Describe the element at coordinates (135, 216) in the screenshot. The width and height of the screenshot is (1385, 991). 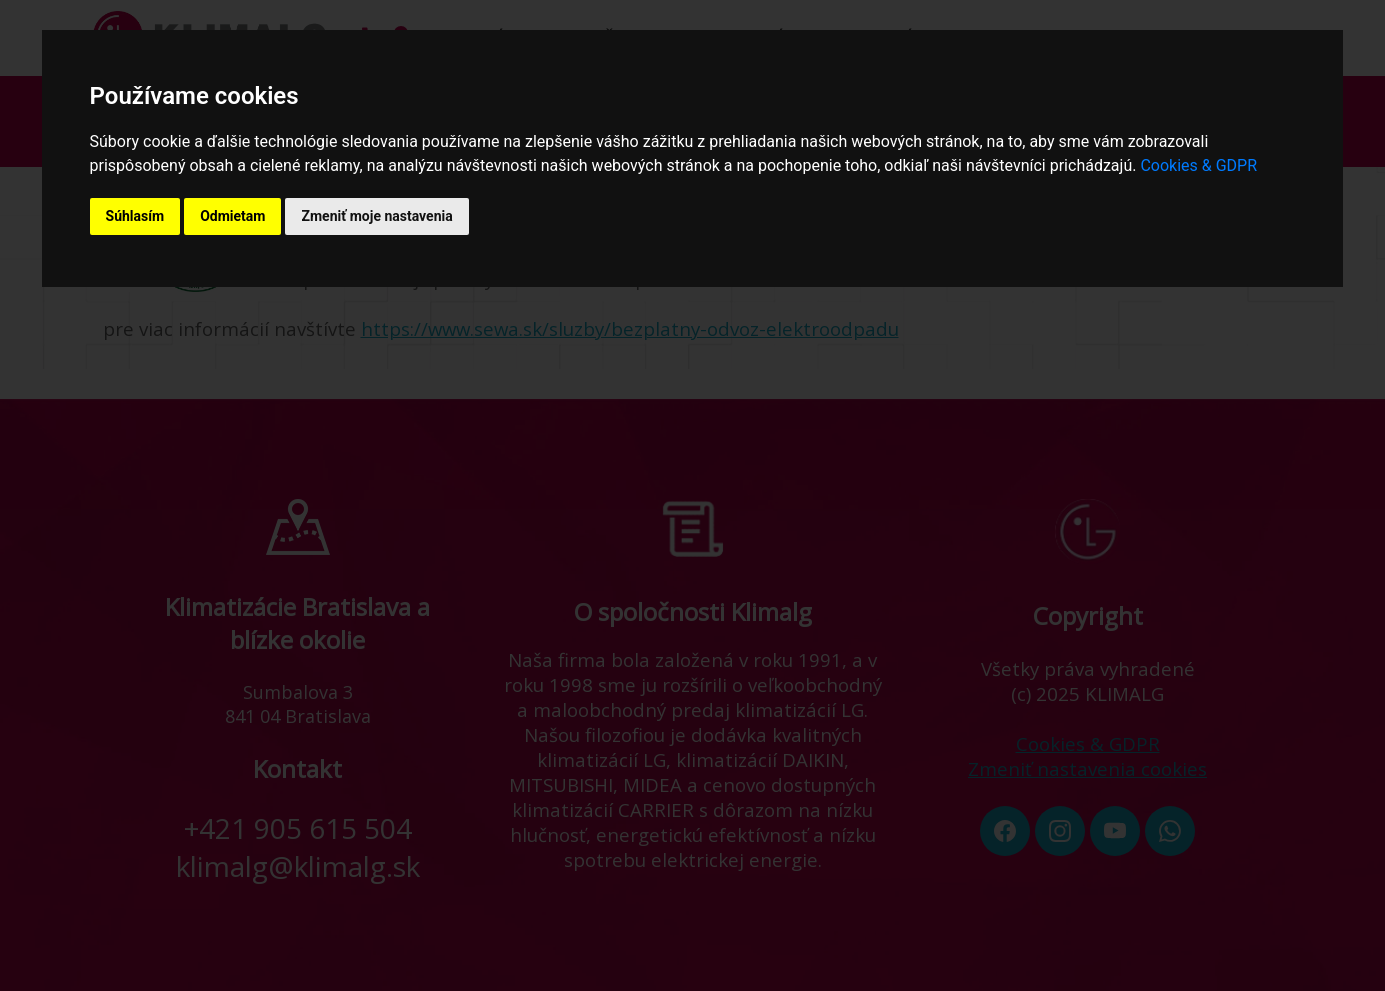
I see `Súhlasím [button]` at that location.